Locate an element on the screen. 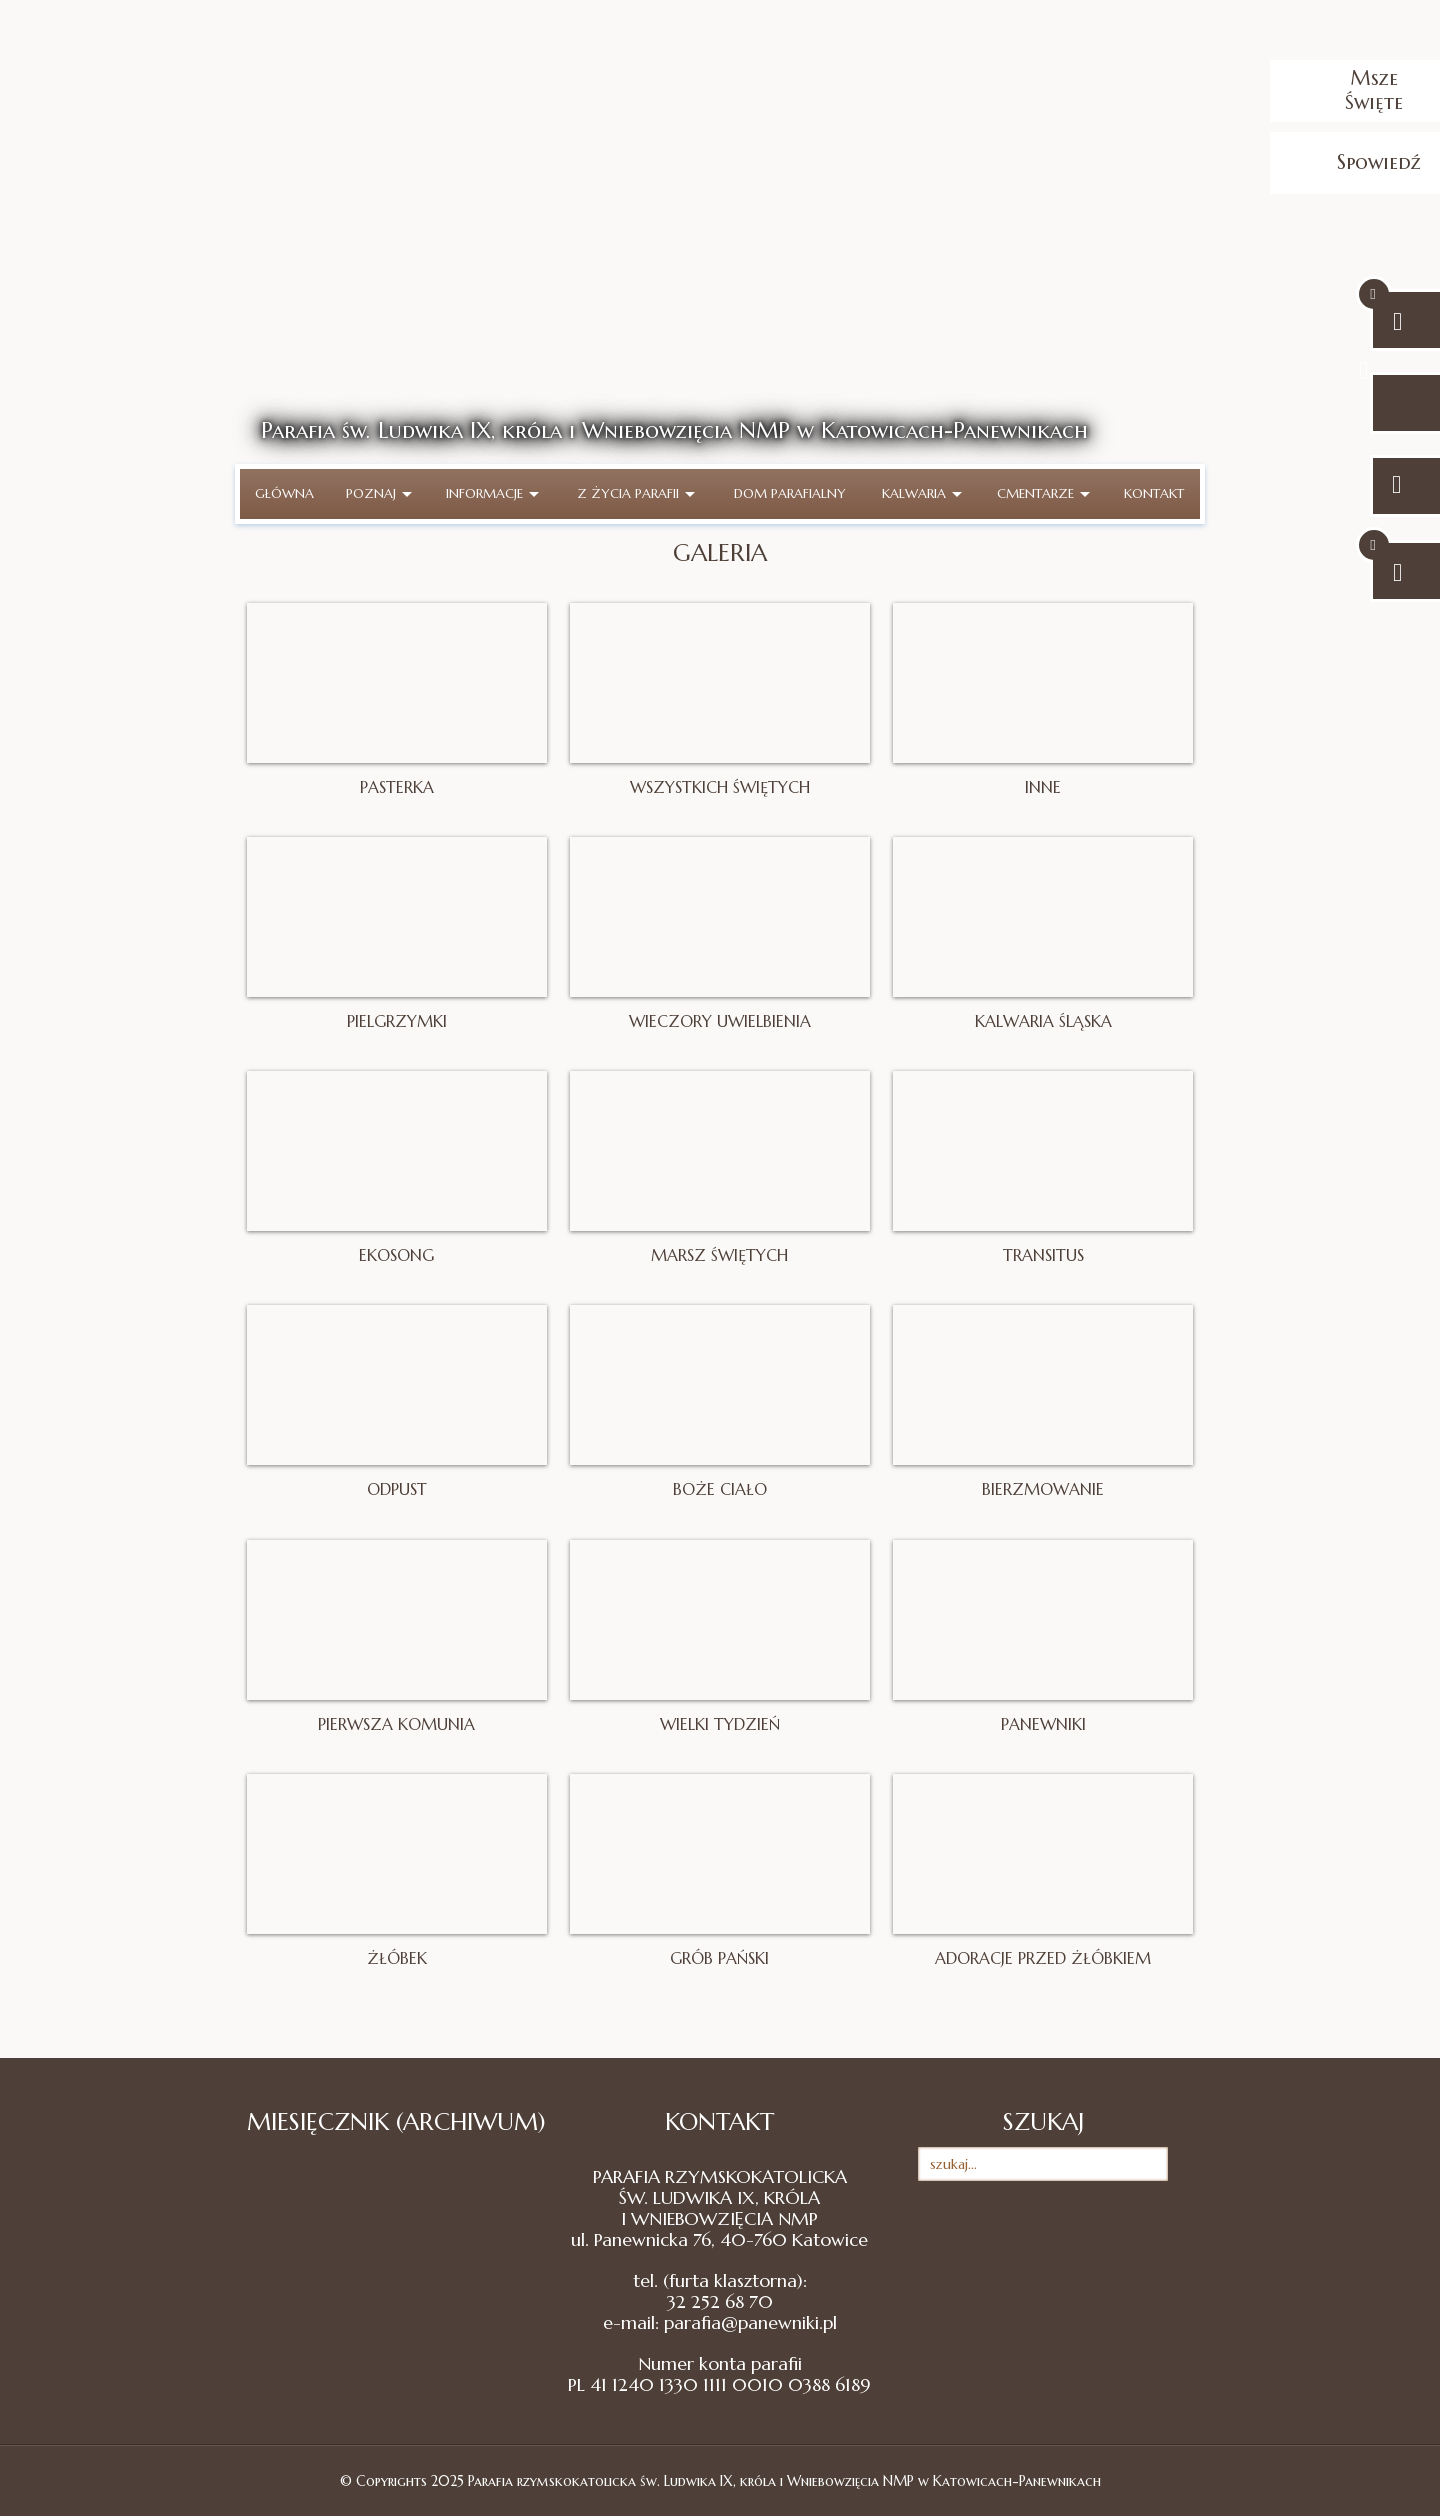  Z życia parafii is located at coordinates (636, 493).